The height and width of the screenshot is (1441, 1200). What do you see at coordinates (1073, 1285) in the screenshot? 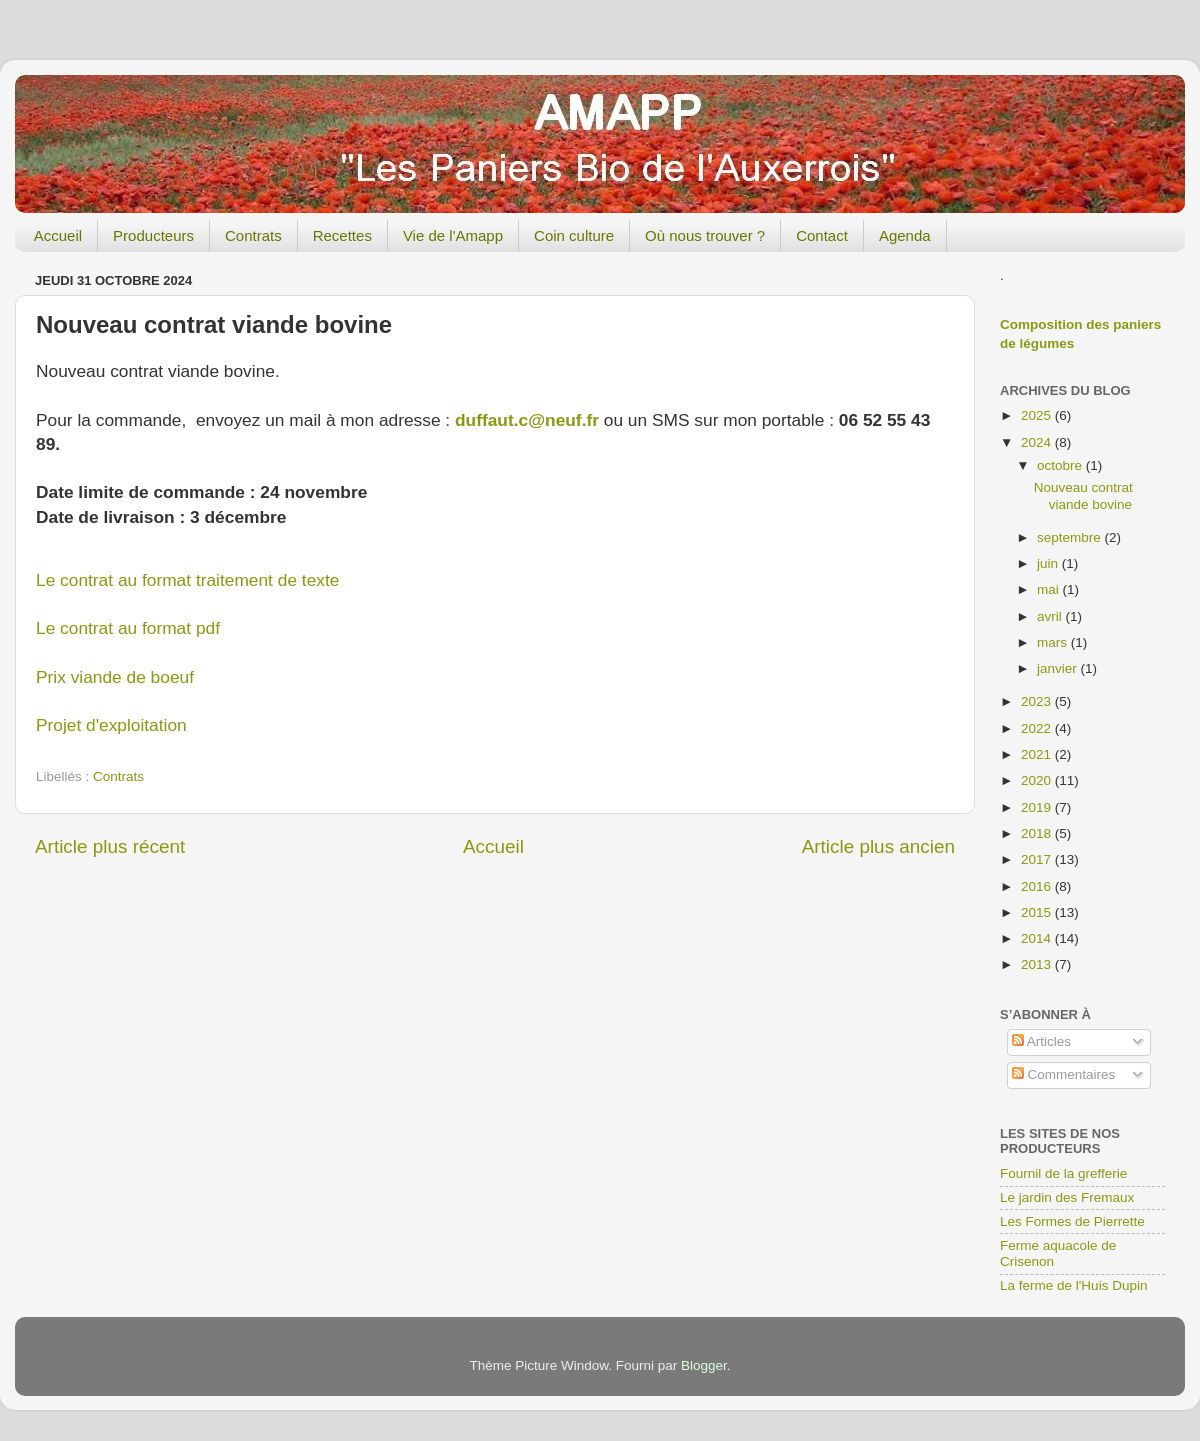
I see `La ferme de l'Huis Dupin` at bounding box center [1073, 1285].